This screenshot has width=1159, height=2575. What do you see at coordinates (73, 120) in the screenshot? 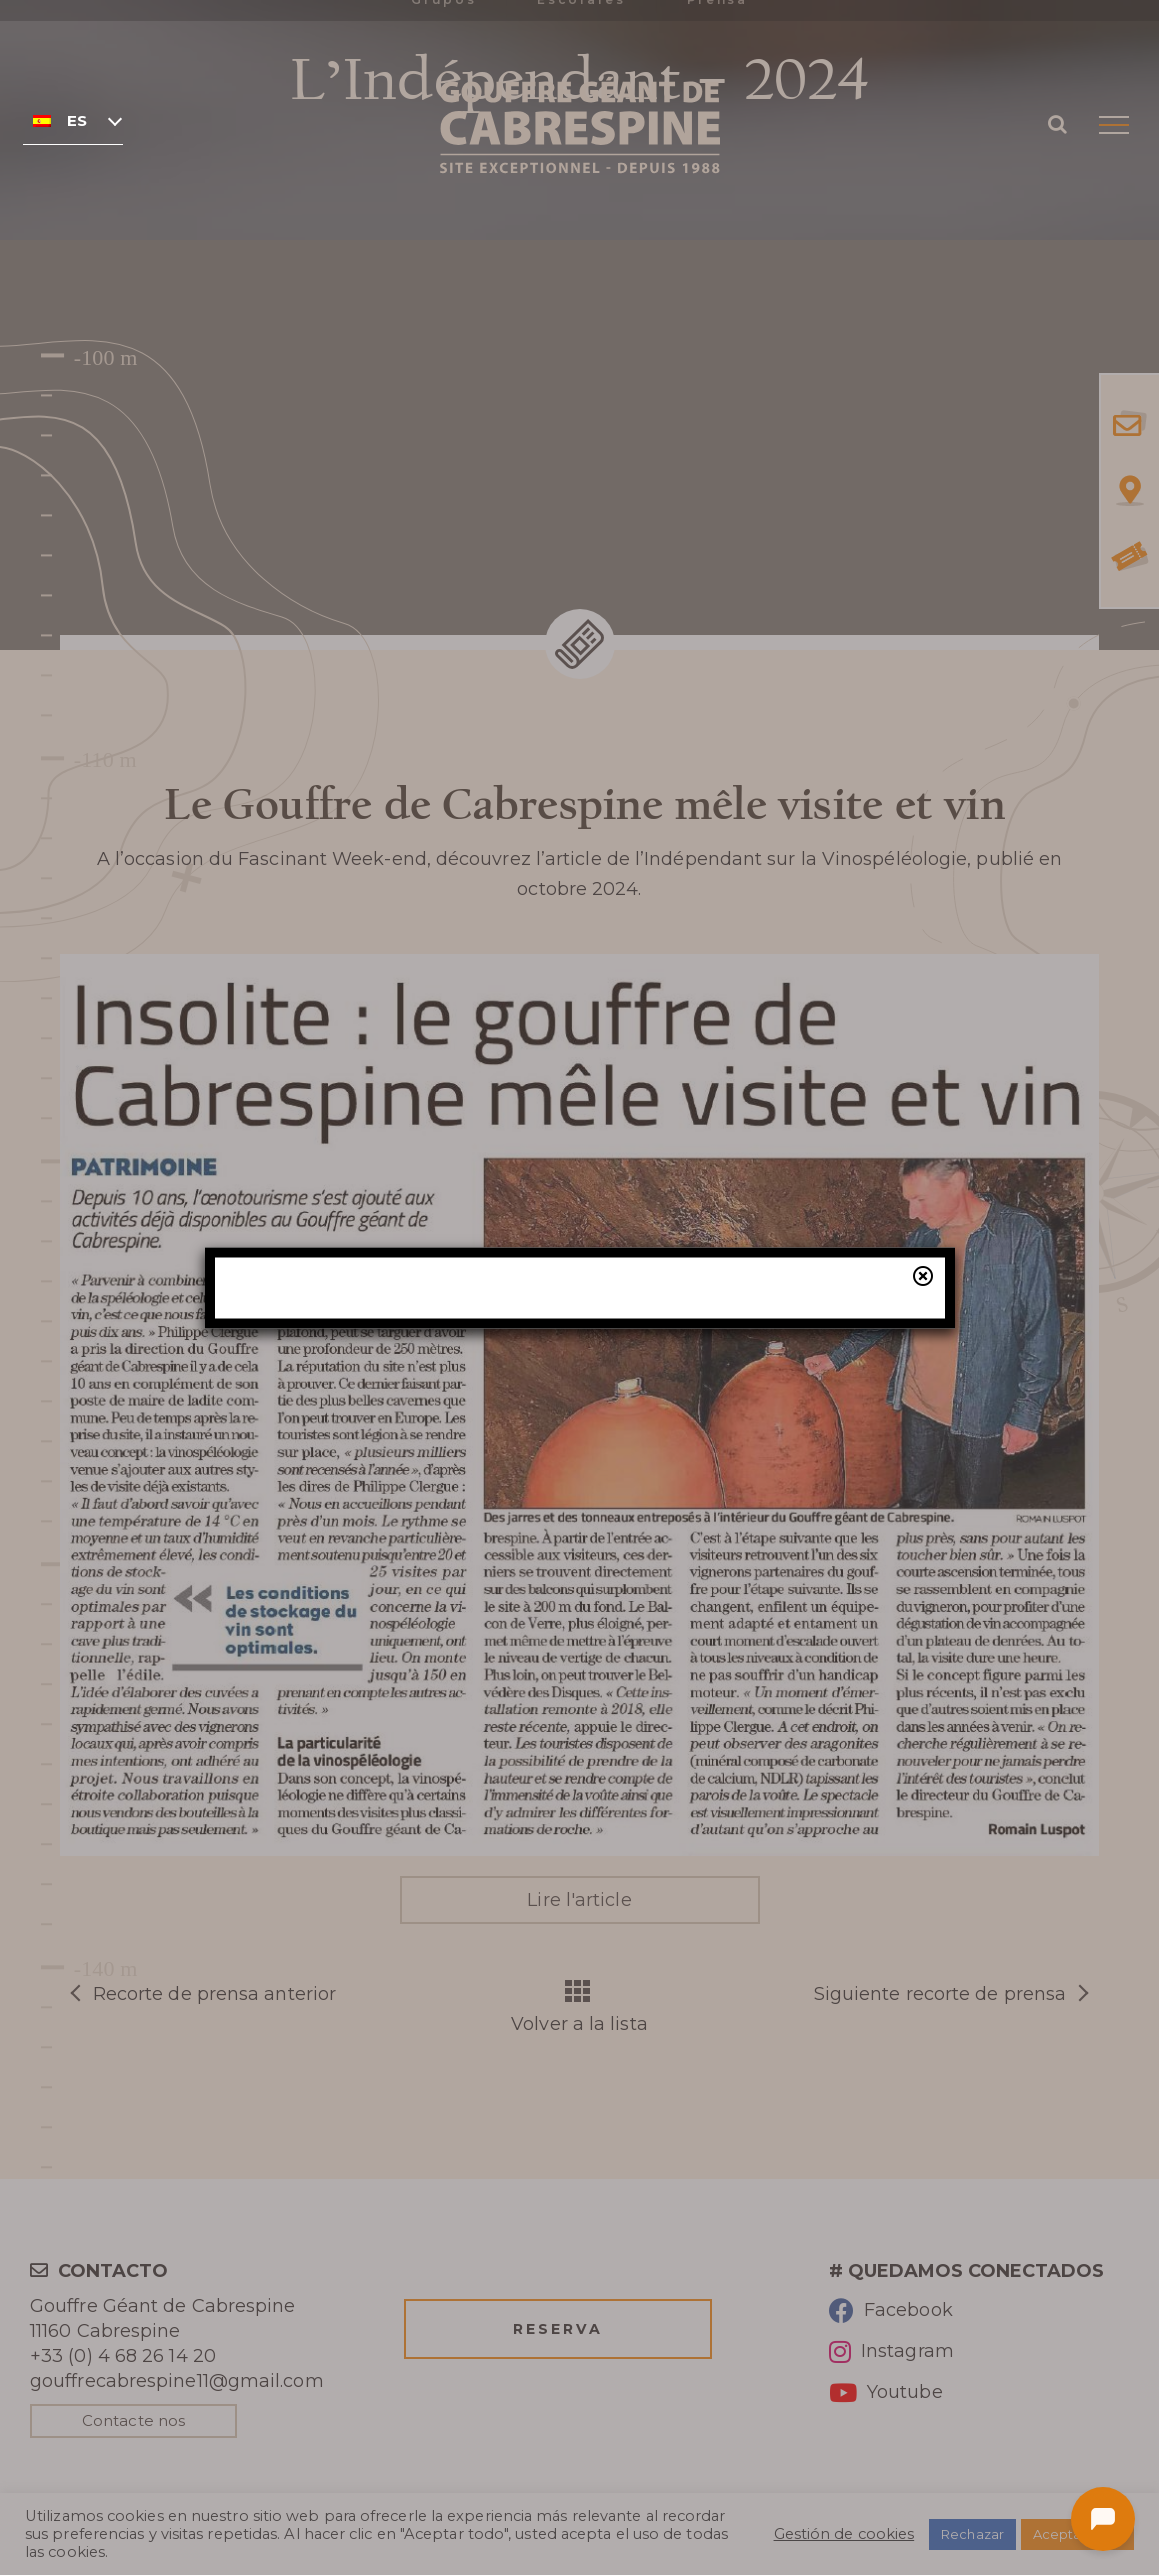
I see `[menuitem]` at bounding box center [73, 120].